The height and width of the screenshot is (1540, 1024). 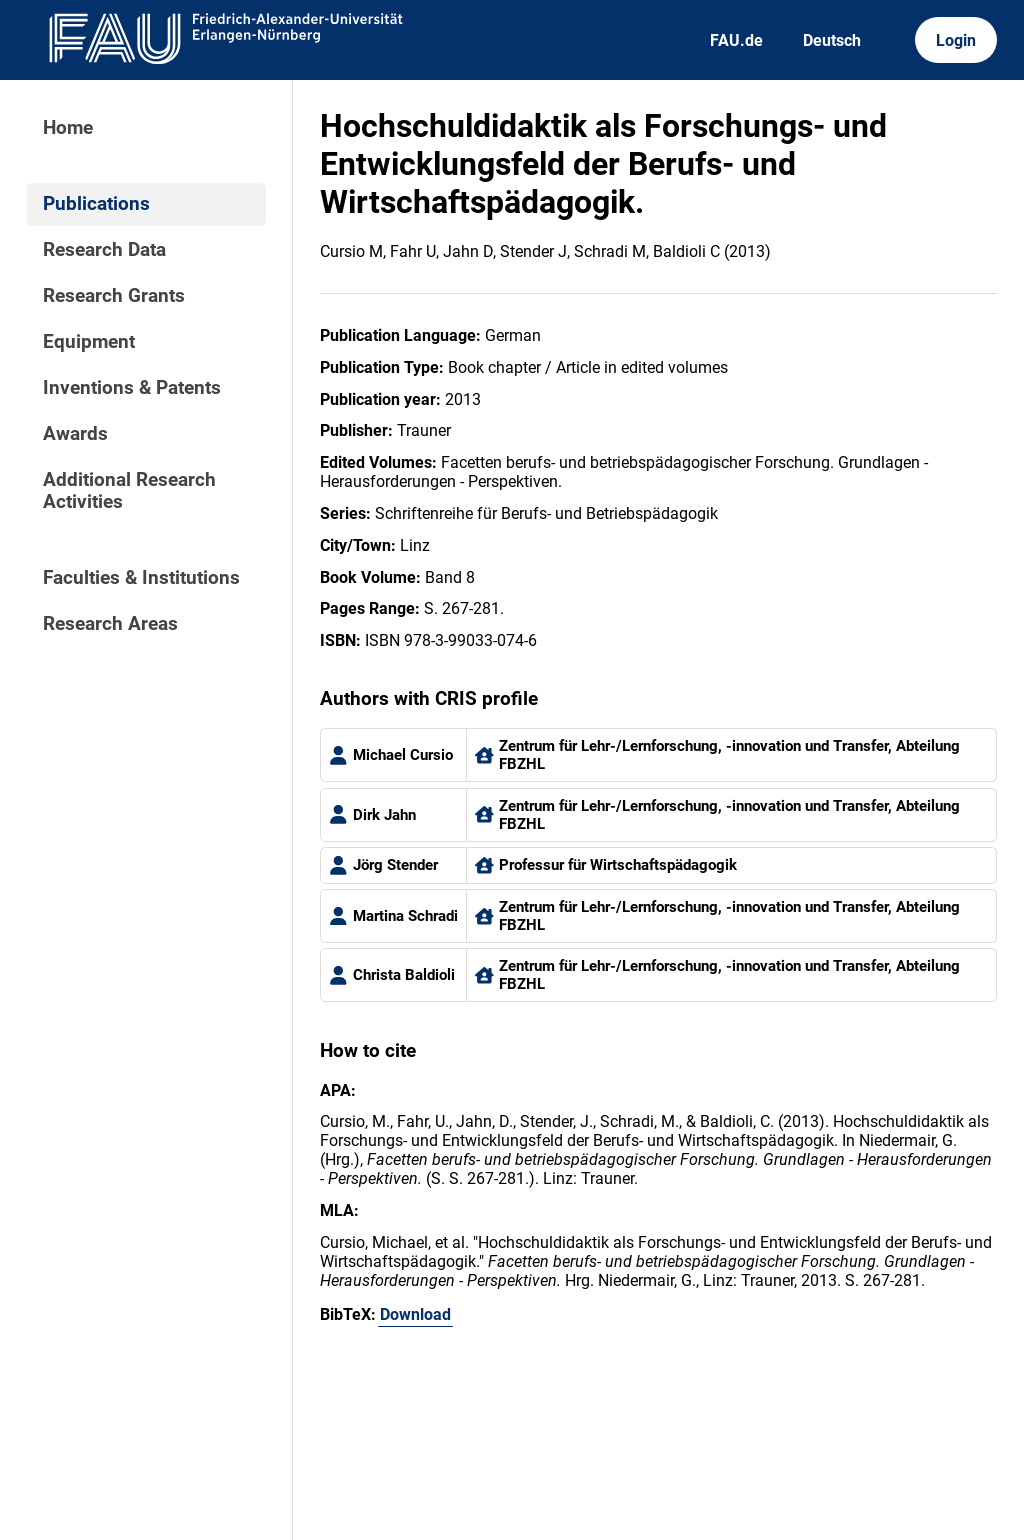 What do you see at coordinates (96, 204) in the screenshot?
I see `Publications` at bounding box center [96, 204].